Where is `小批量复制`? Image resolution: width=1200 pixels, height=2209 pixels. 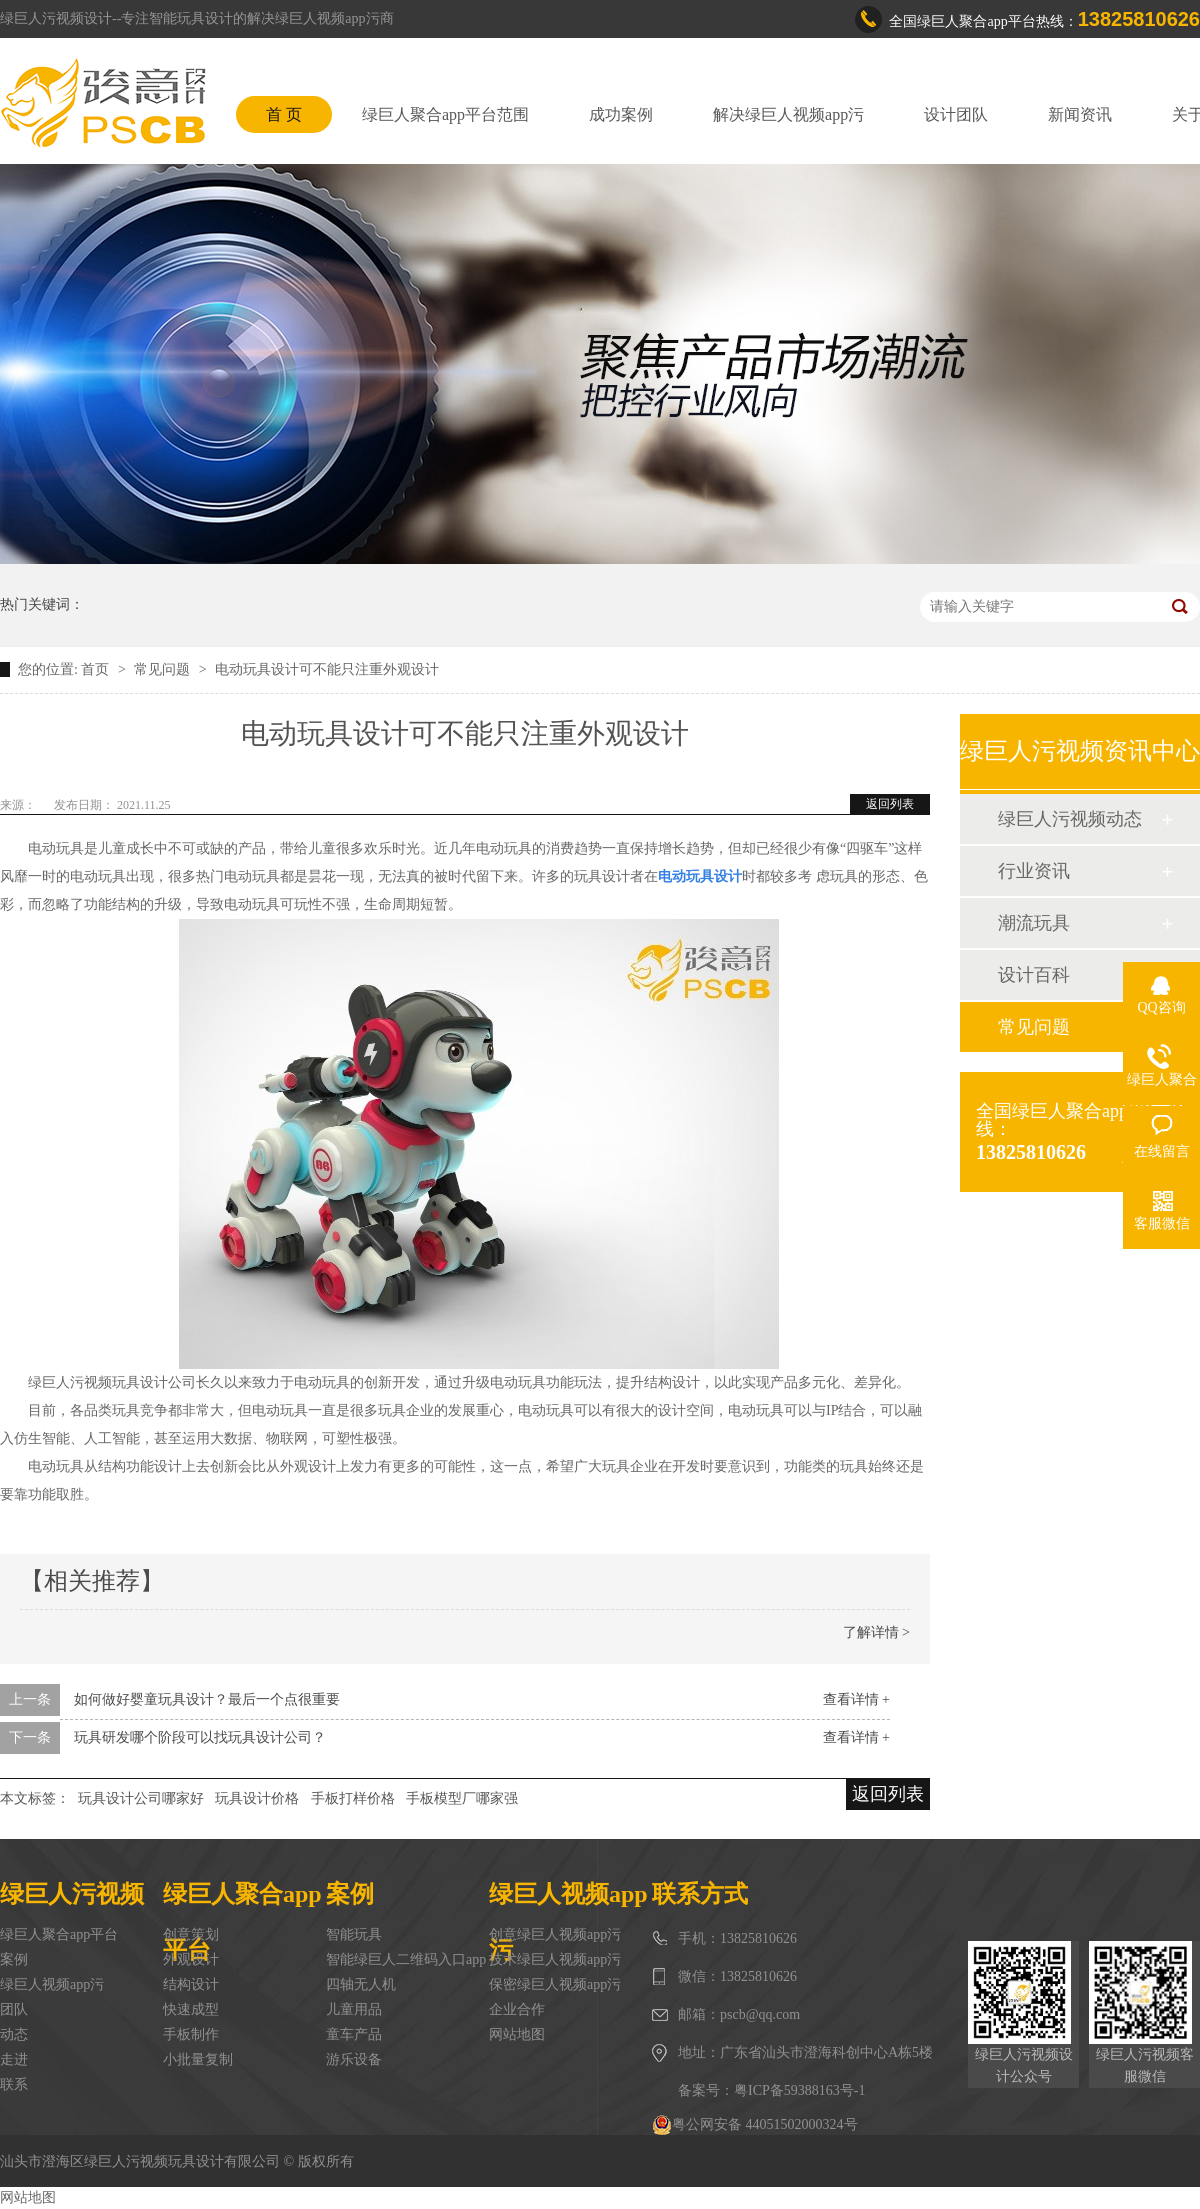
小批量复制 is located at coordinates (198, 2059).